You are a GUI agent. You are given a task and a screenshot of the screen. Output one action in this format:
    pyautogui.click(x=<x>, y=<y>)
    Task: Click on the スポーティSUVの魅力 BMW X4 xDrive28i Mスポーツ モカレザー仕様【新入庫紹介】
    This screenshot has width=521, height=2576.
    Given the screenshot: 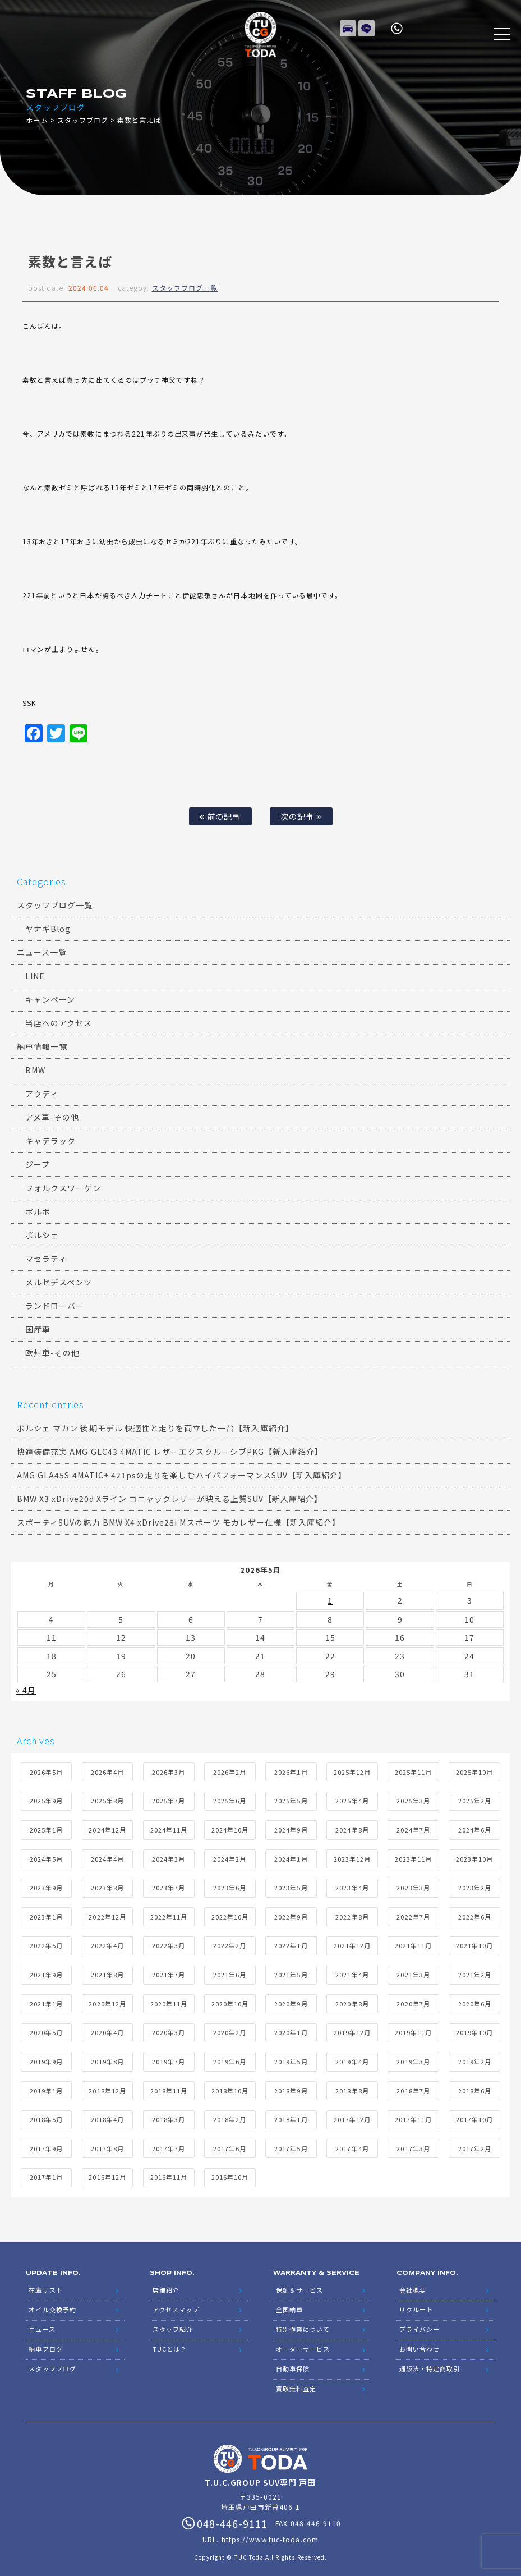 What is the action you would take?
    pyautogui.click(x=178, y=1522)
    